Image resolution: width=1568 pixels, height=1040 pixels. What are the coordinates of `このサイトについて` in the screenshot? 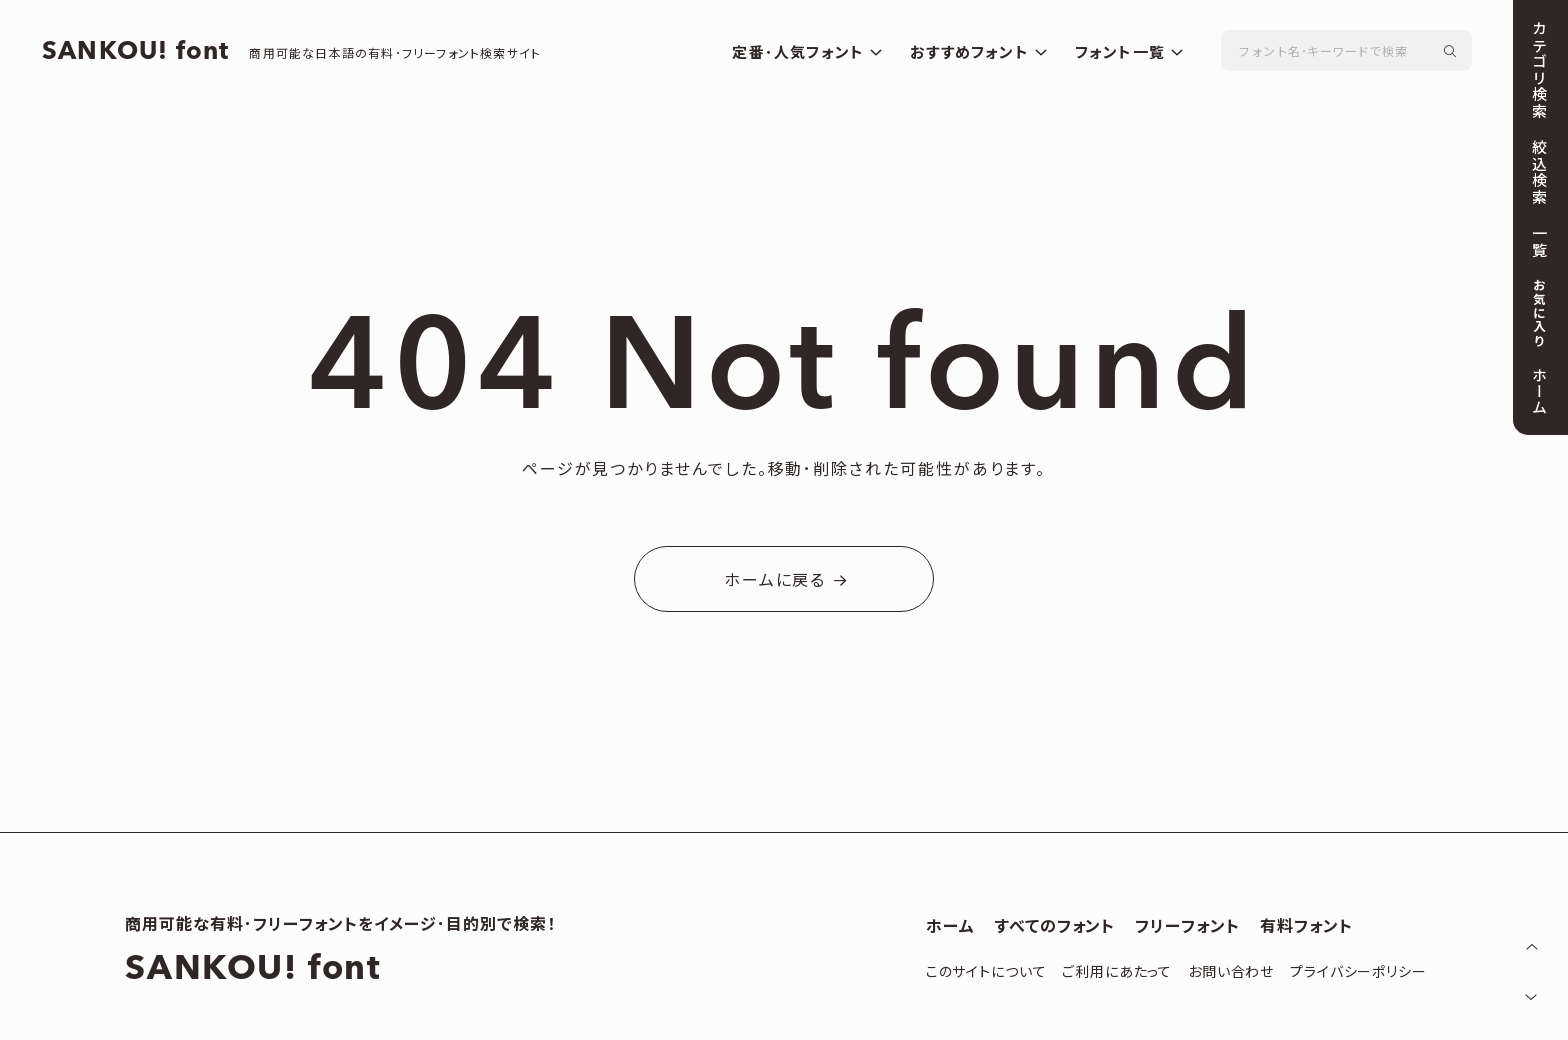 It's located at (986, 973).